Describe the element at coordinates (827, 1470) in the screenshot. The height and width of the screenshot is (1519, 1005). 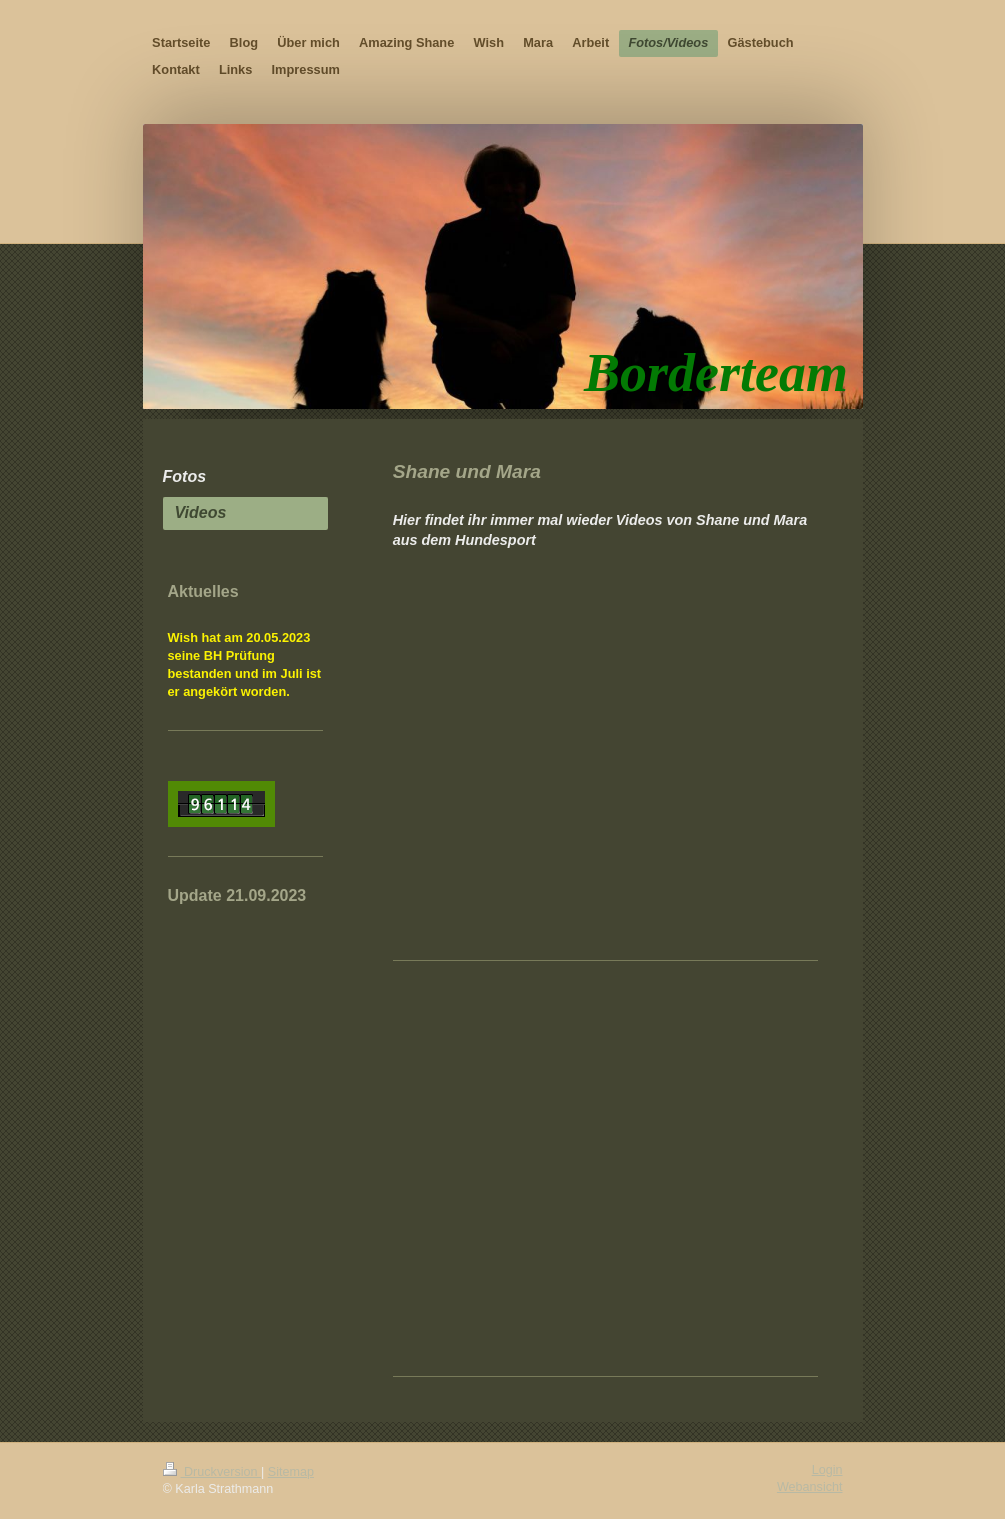
I see `Login` at that location.